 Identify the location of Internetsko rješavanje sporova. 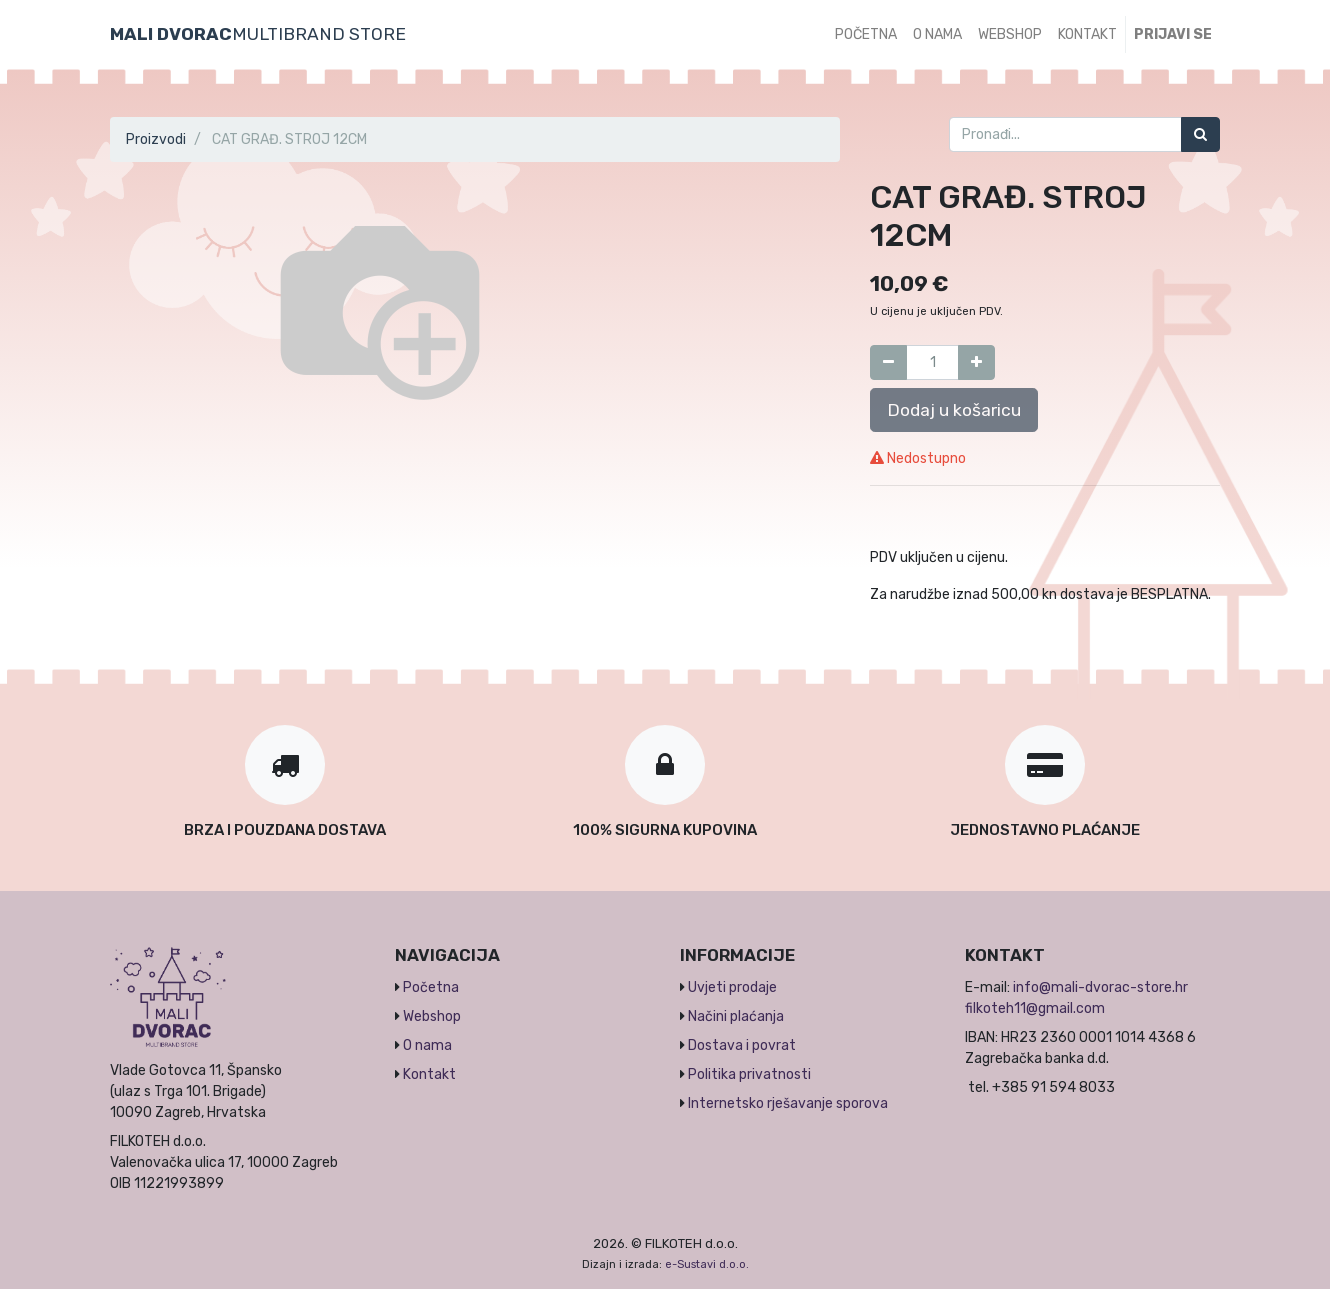
(788, 1103).